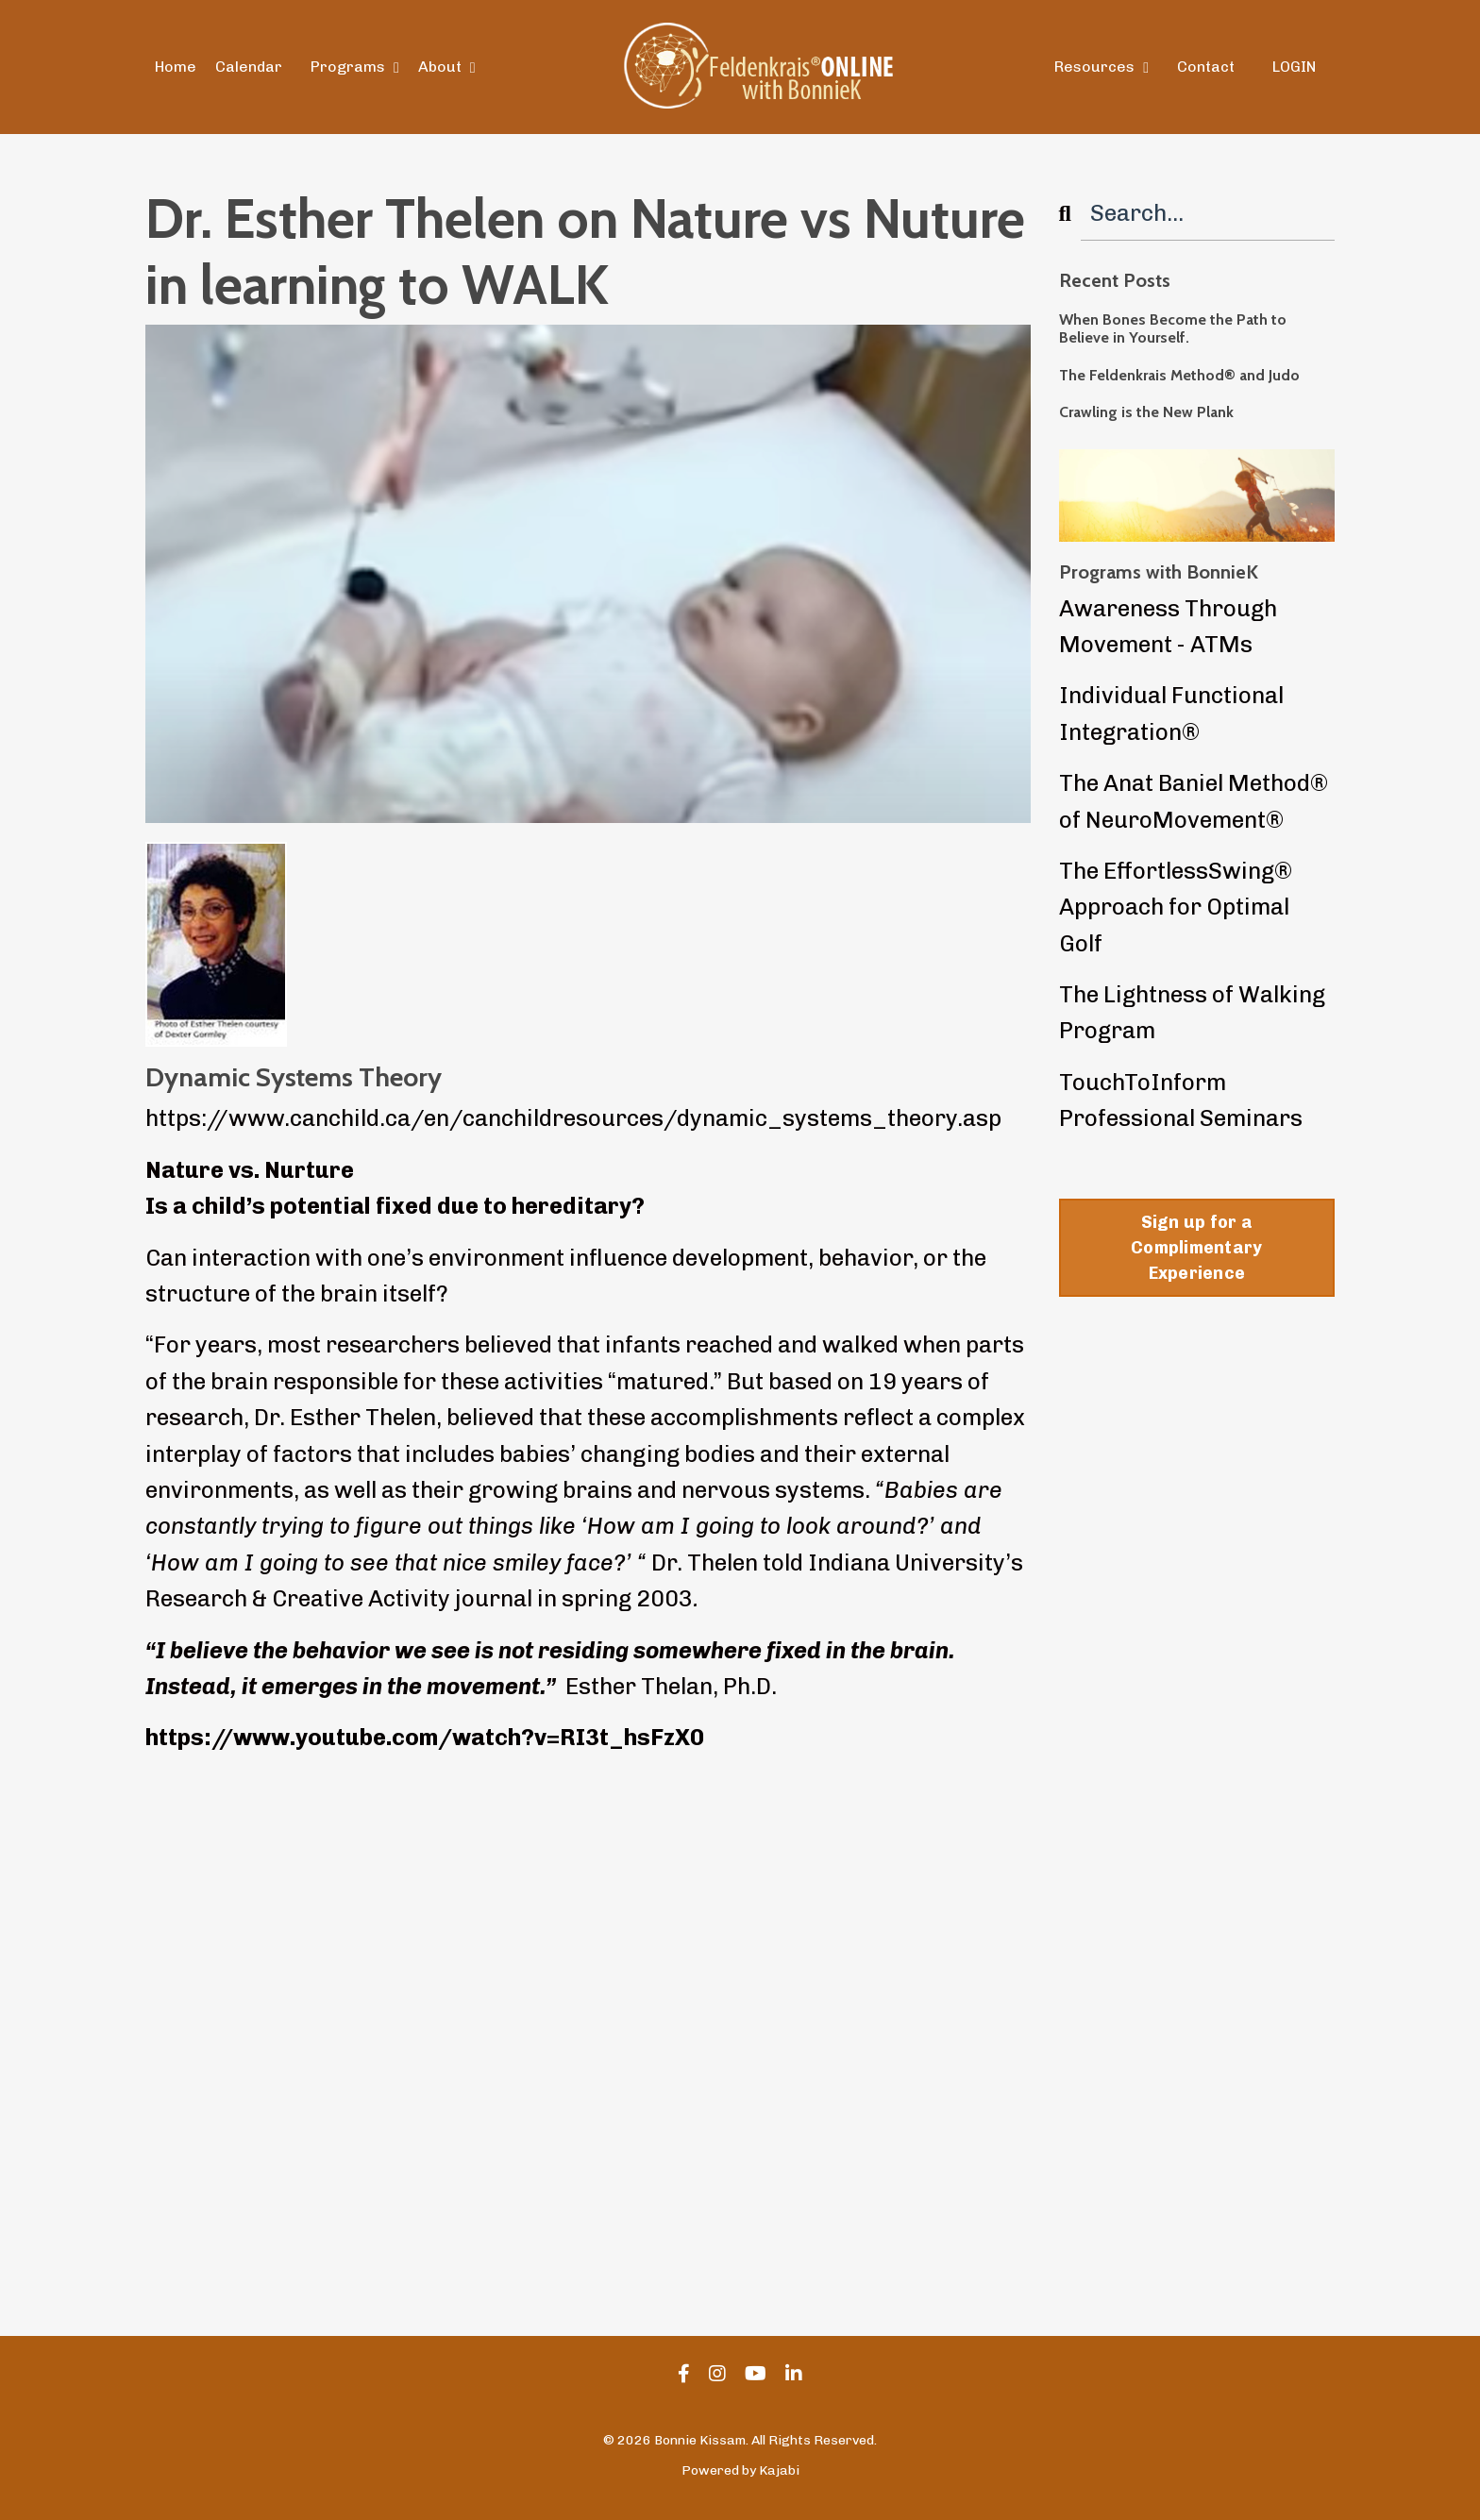 The height and width of the screenshot is (2520, 1480). I want to click on Programs, so click(355, 67).